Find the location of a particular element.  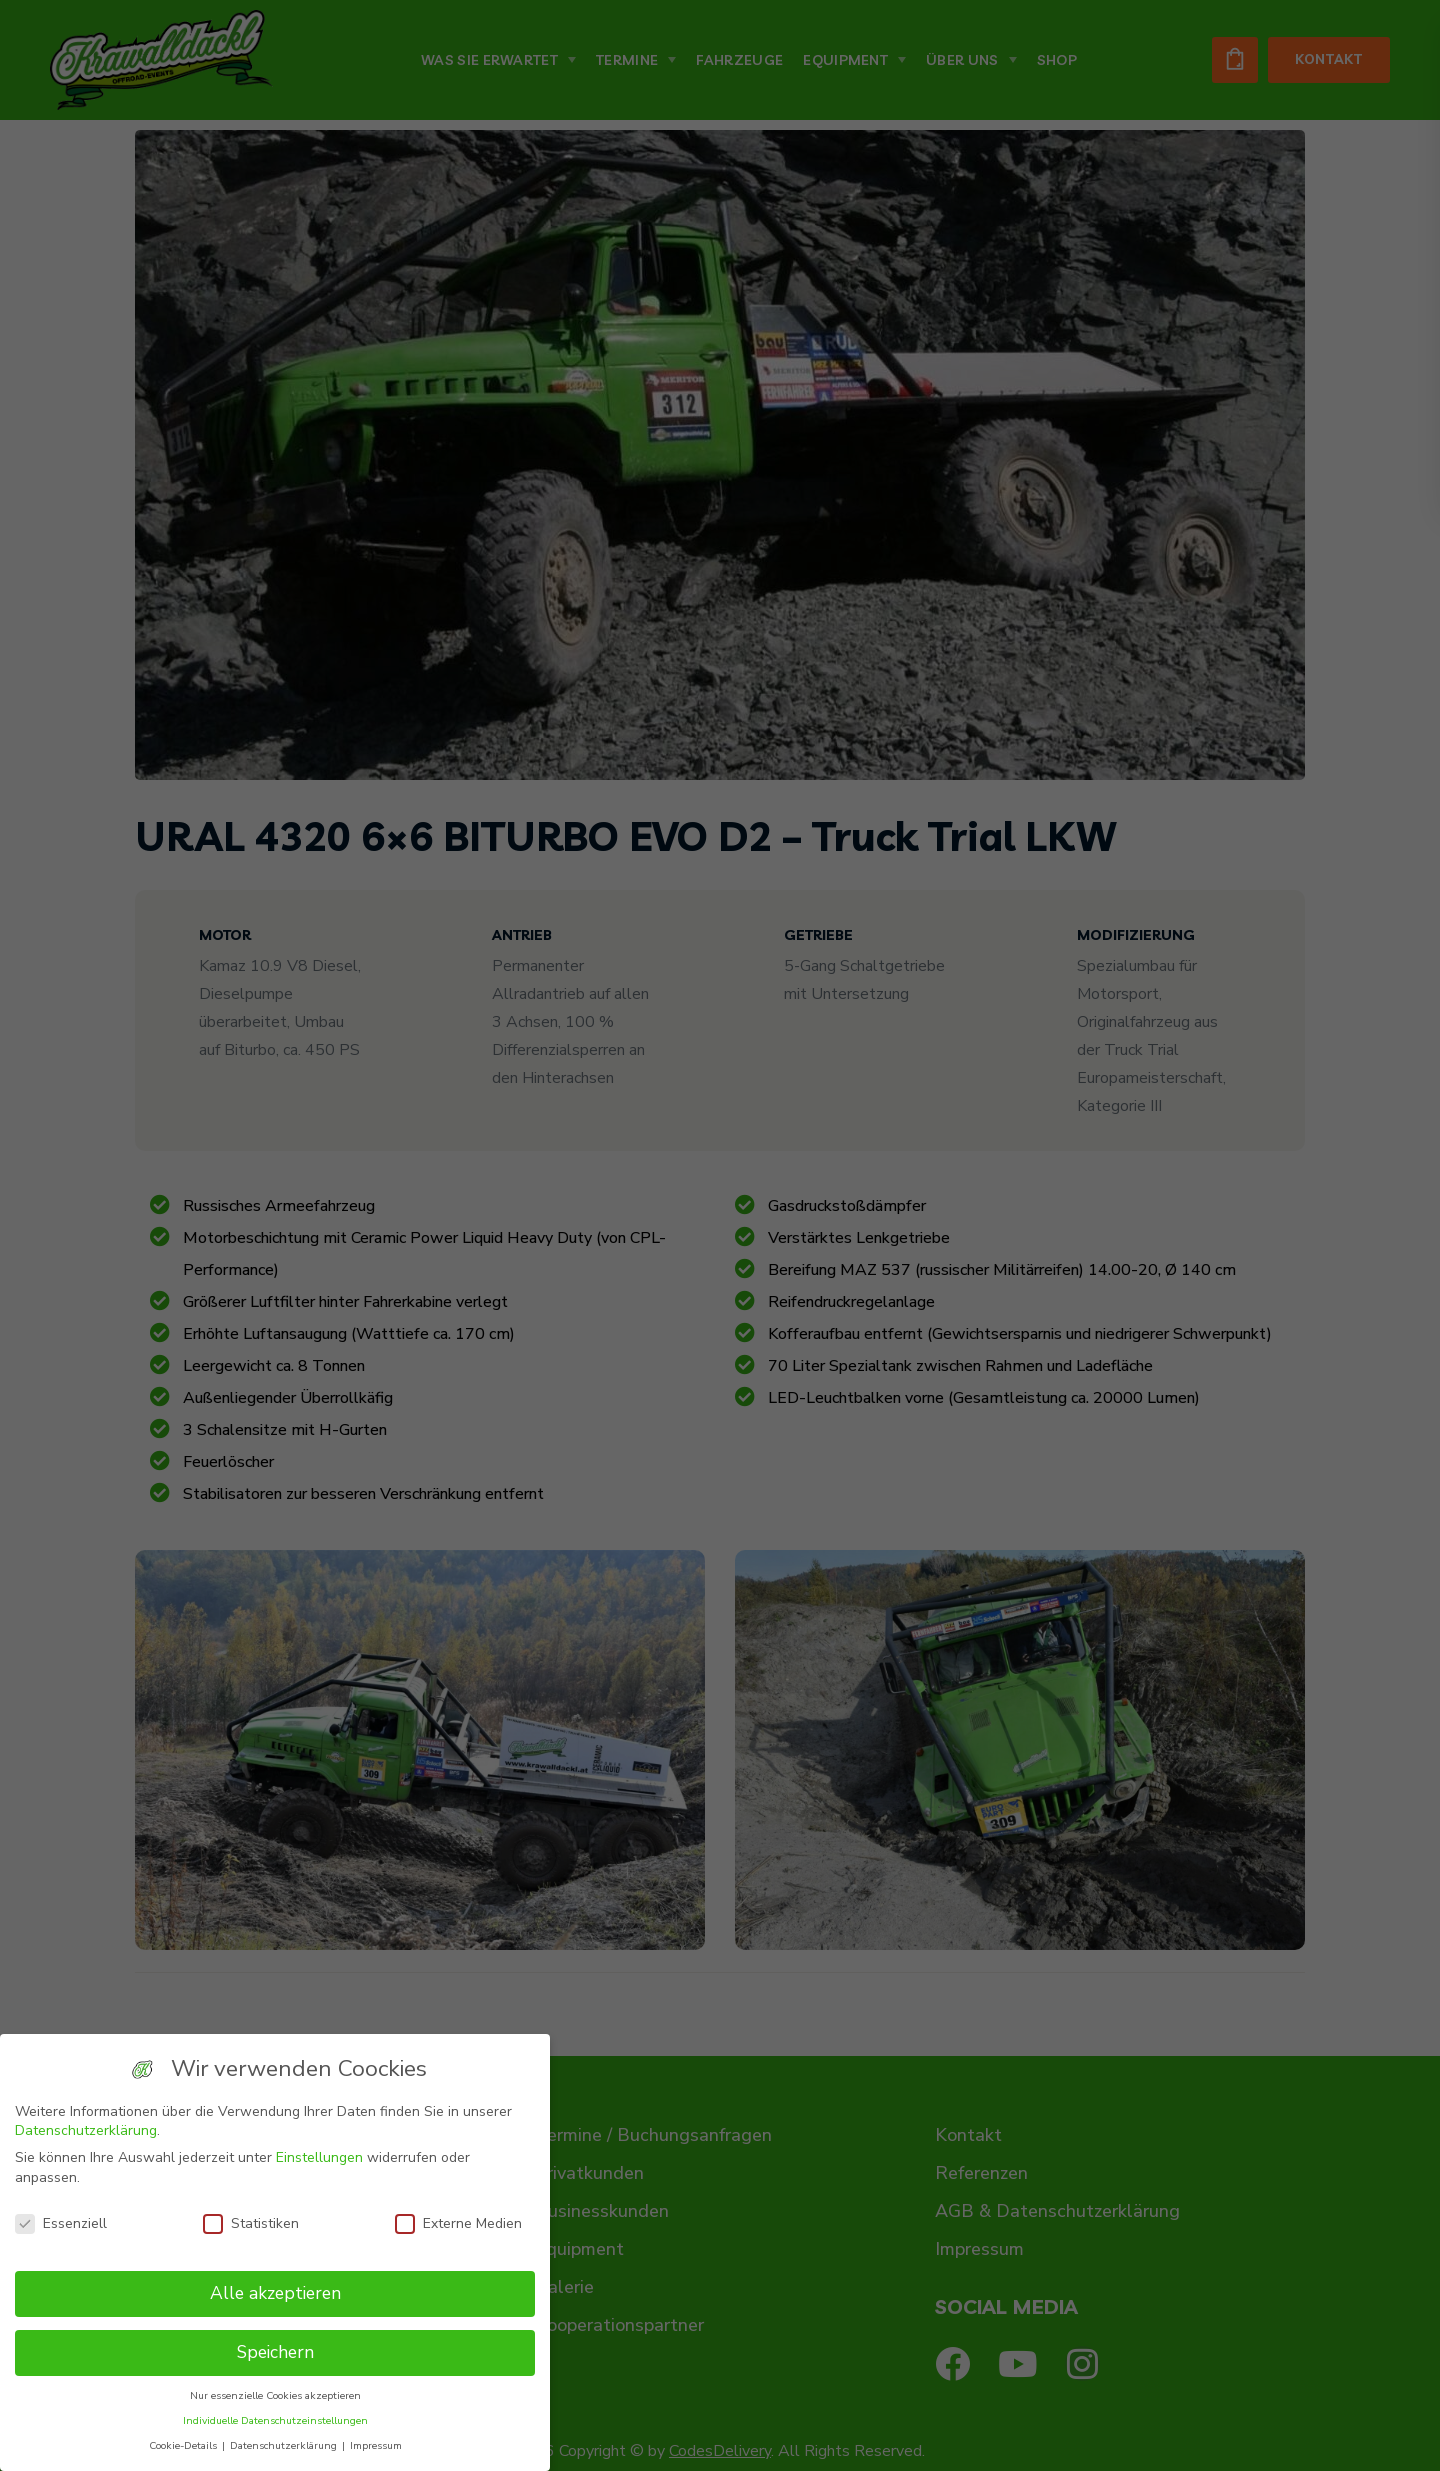

Individuelle Datenschutzeinstellungen [button] is located at coordinates (275, 2420).